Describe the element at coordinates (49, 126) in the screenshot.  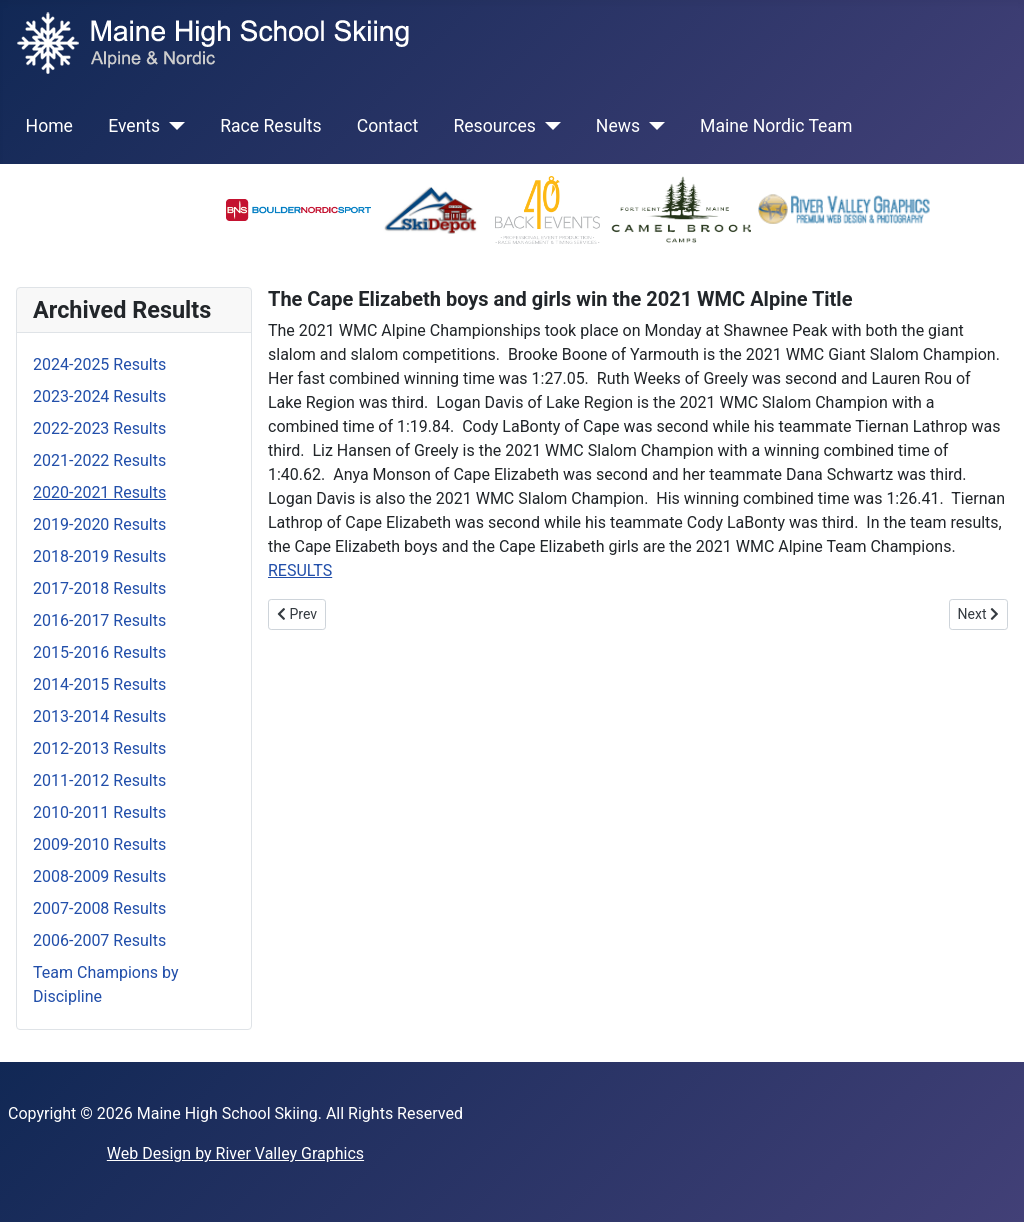
I see `Home` at that location.